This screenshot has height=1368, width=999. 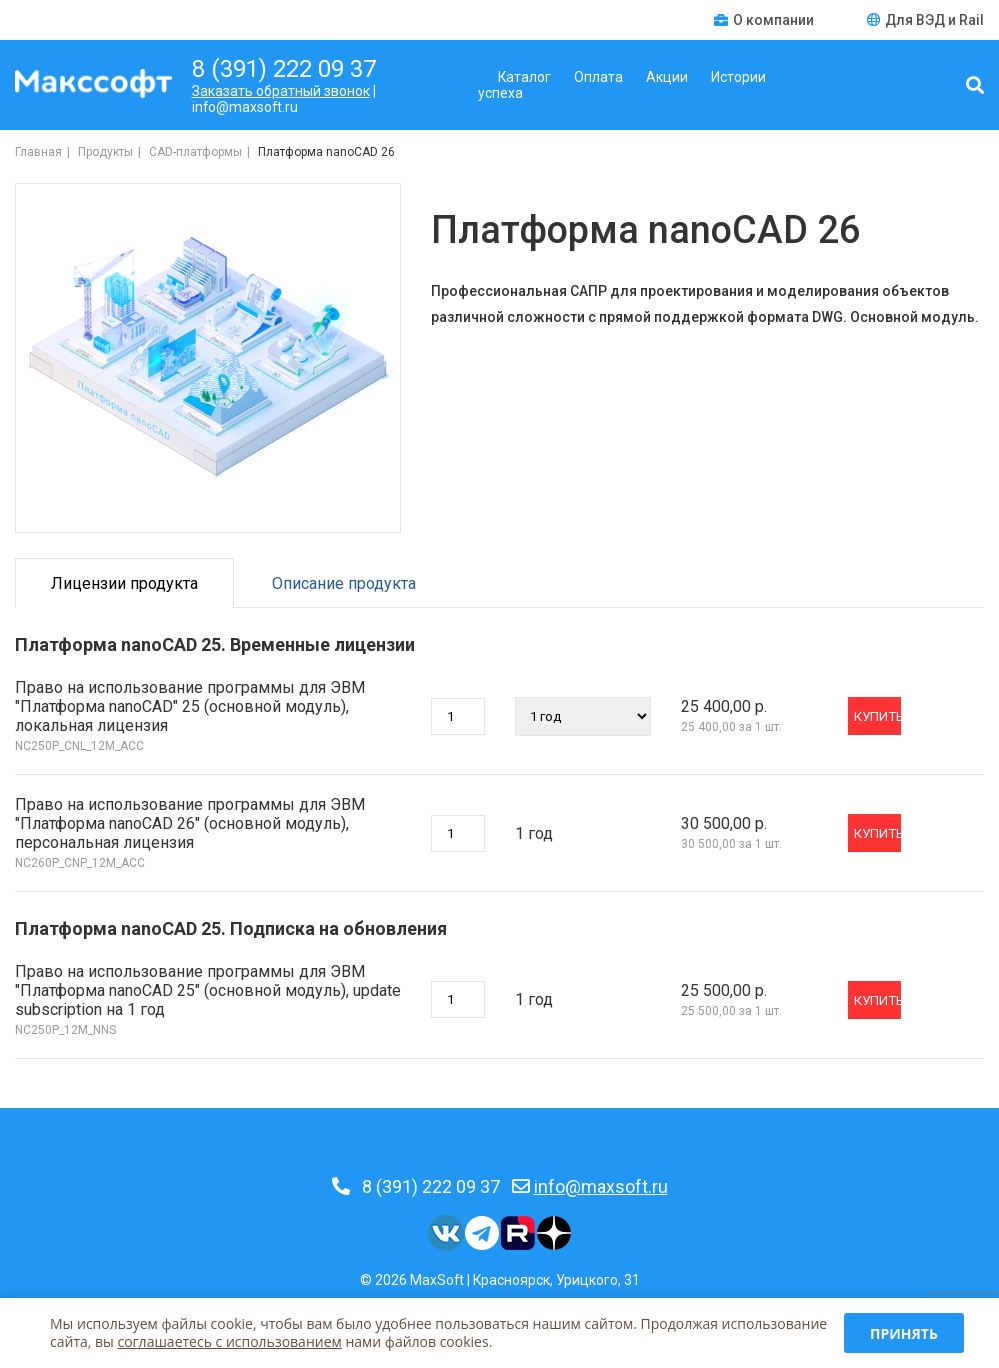 What do you see at coordinates (195, 152) in the screenshot?
I see `CAD-платформы` at bounding box center [195, 152].